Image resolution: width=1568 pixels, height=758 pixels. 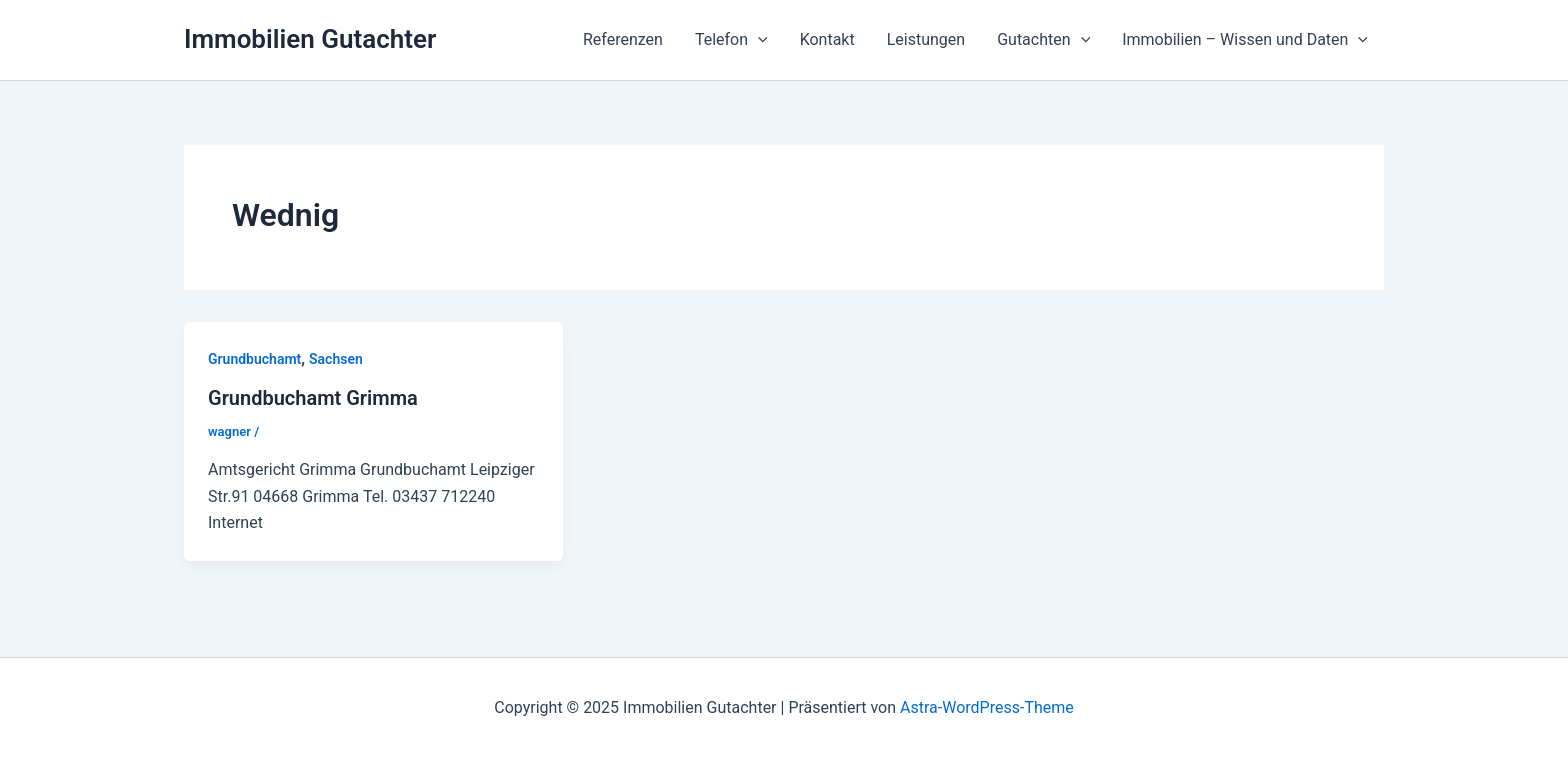 I want to click on Grundbuchamt, so click(x=254, y=359).